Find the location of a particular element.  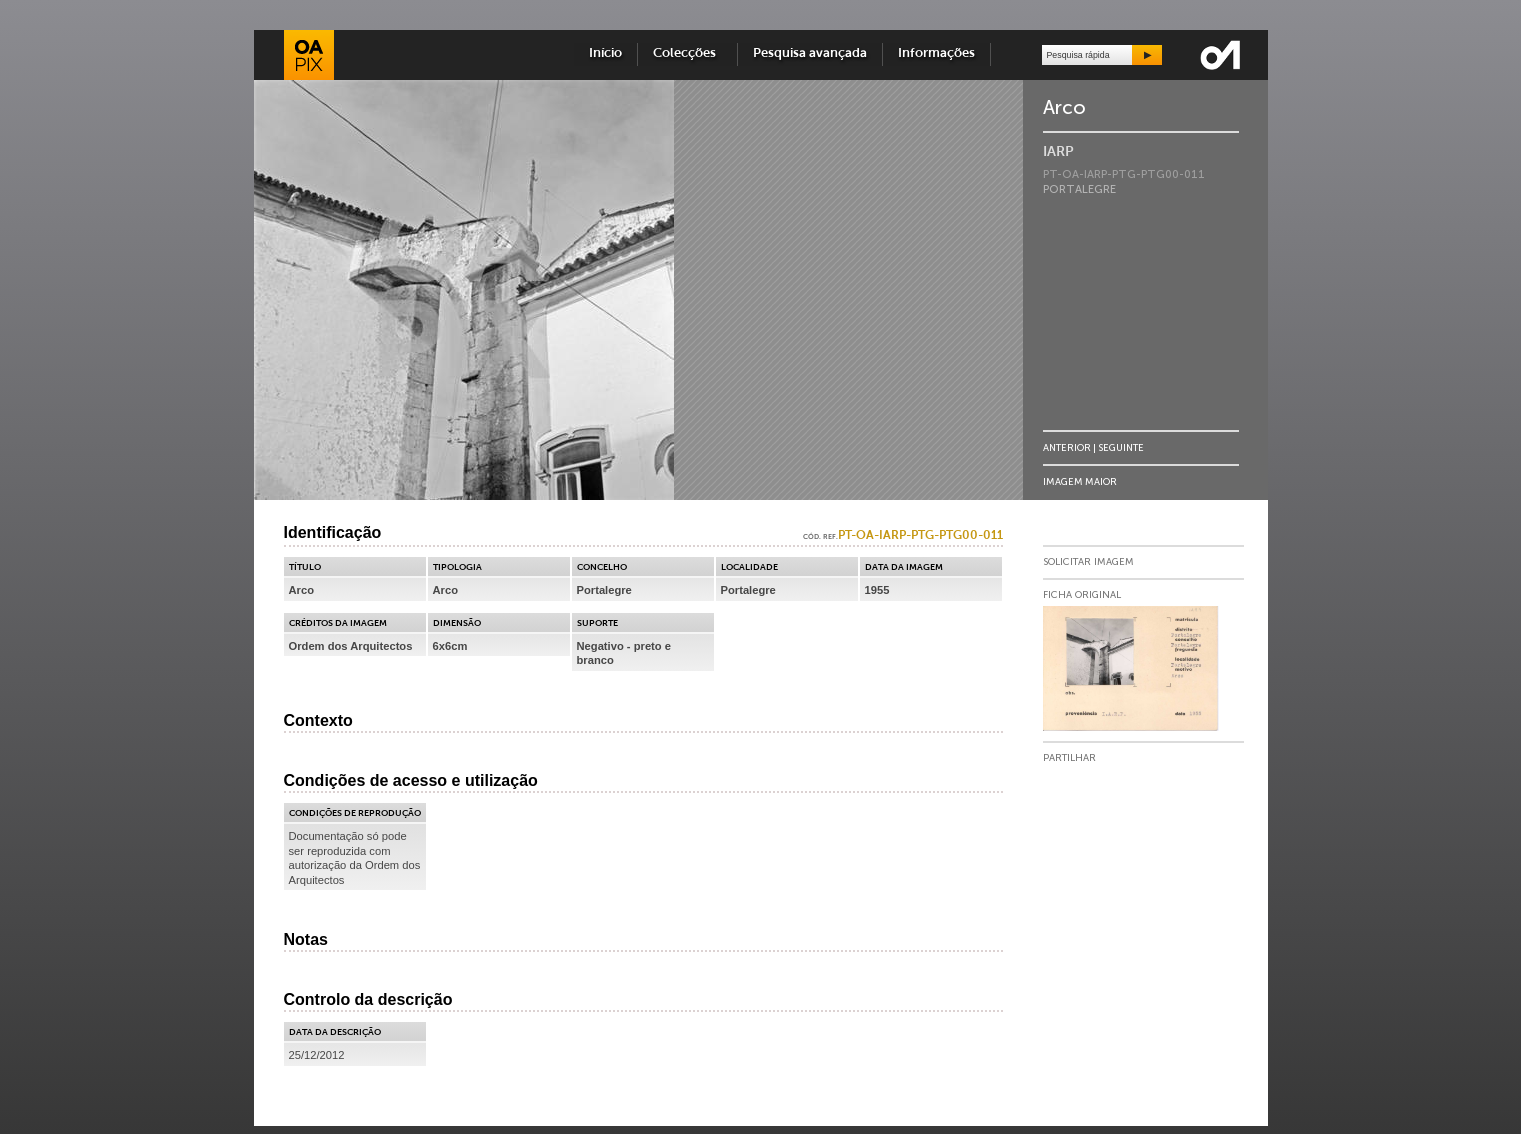

Seguinte is located at coordinates (1121, 447).